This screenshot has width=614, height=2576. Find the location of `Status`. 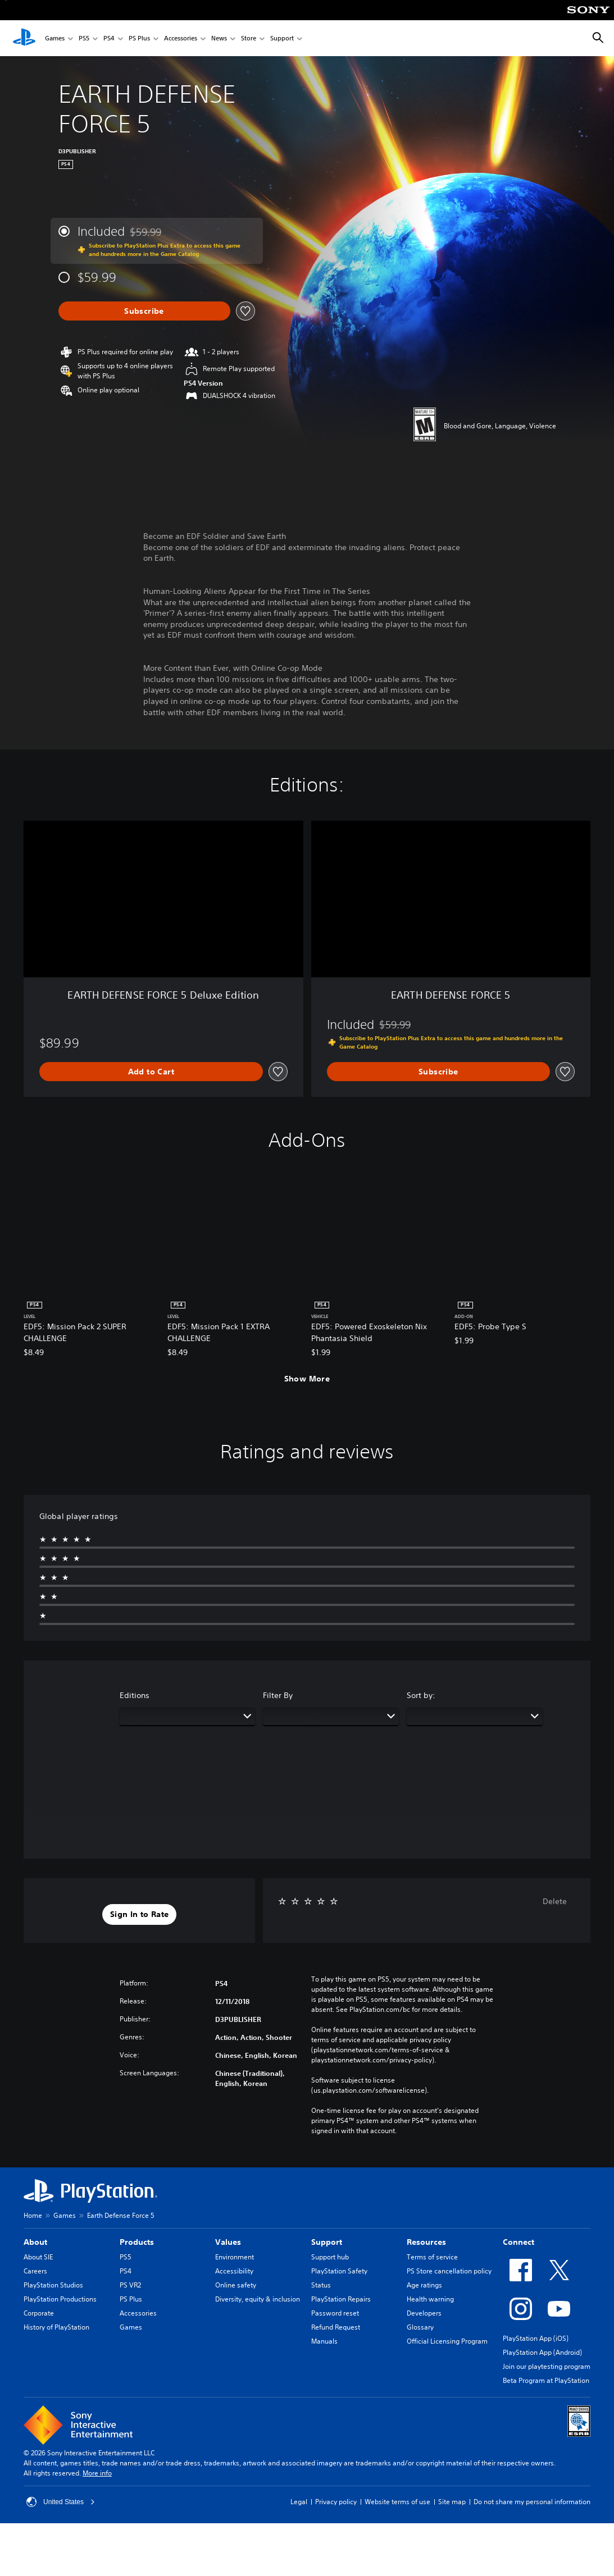

Status is located at coordinates (321, 2285).